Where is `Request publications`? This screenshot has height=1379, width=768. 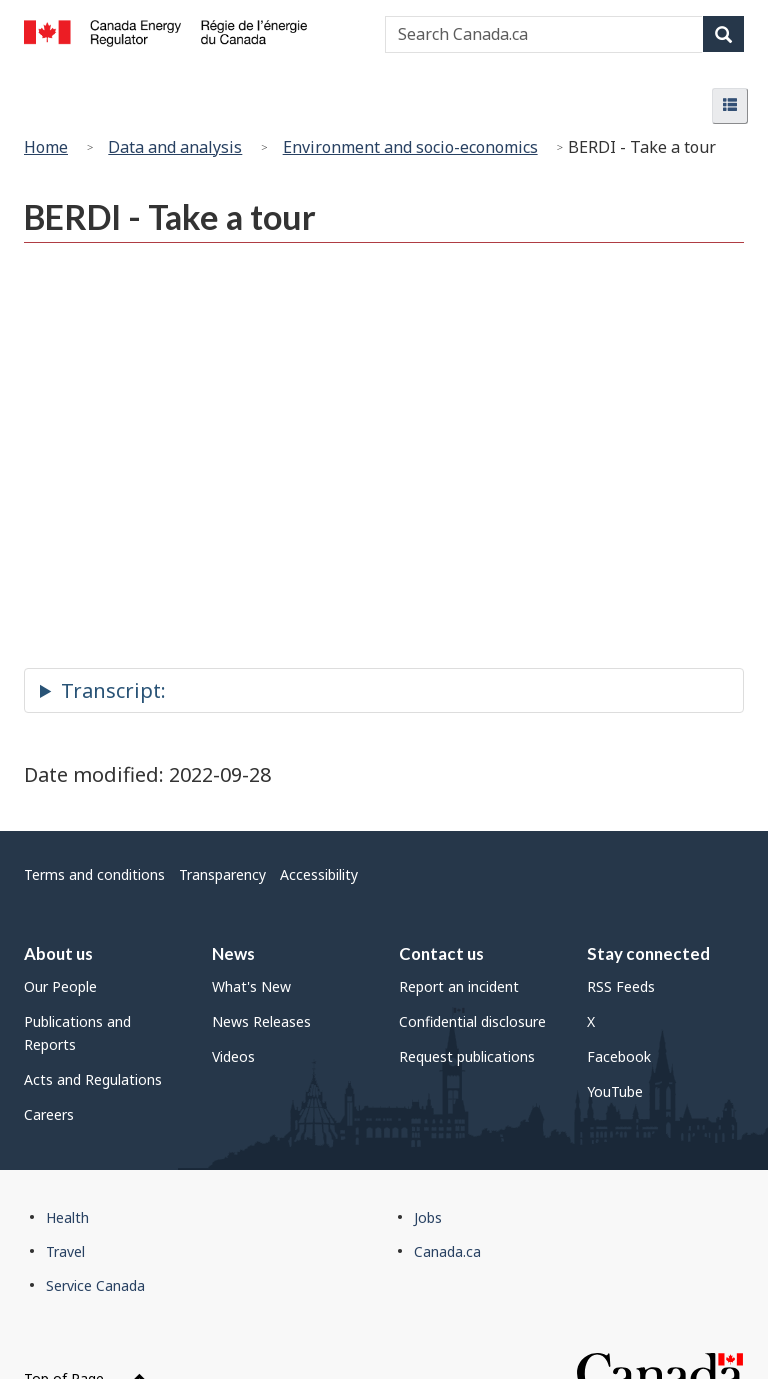
Request publications is located at coordinates (467, 1056).